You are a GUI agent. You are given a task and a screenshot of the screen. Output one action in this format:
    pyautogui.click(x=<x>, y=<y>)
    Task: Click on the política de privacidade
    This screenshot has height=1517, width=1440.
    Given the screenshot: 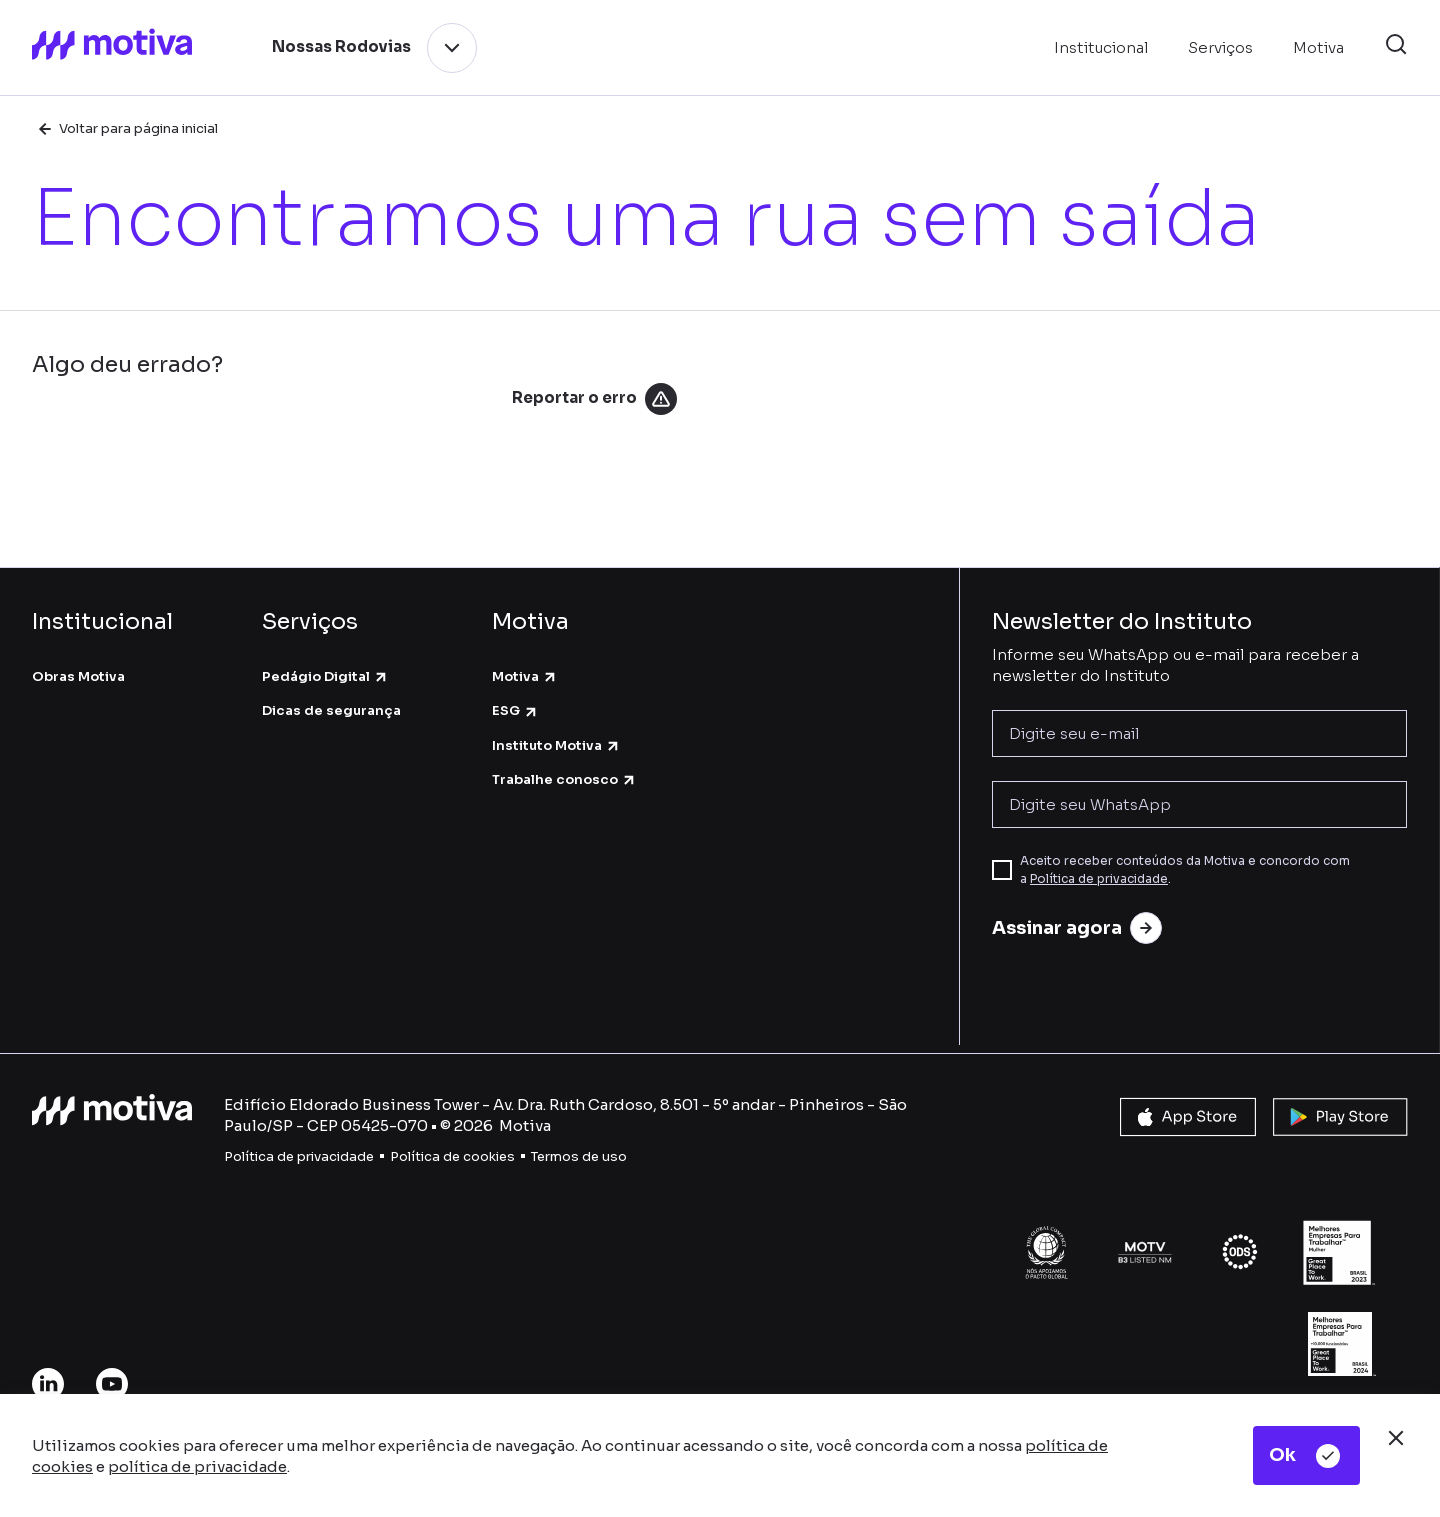 What is the action you would take?
    pyautogui.click(x=197, y=1466)
    